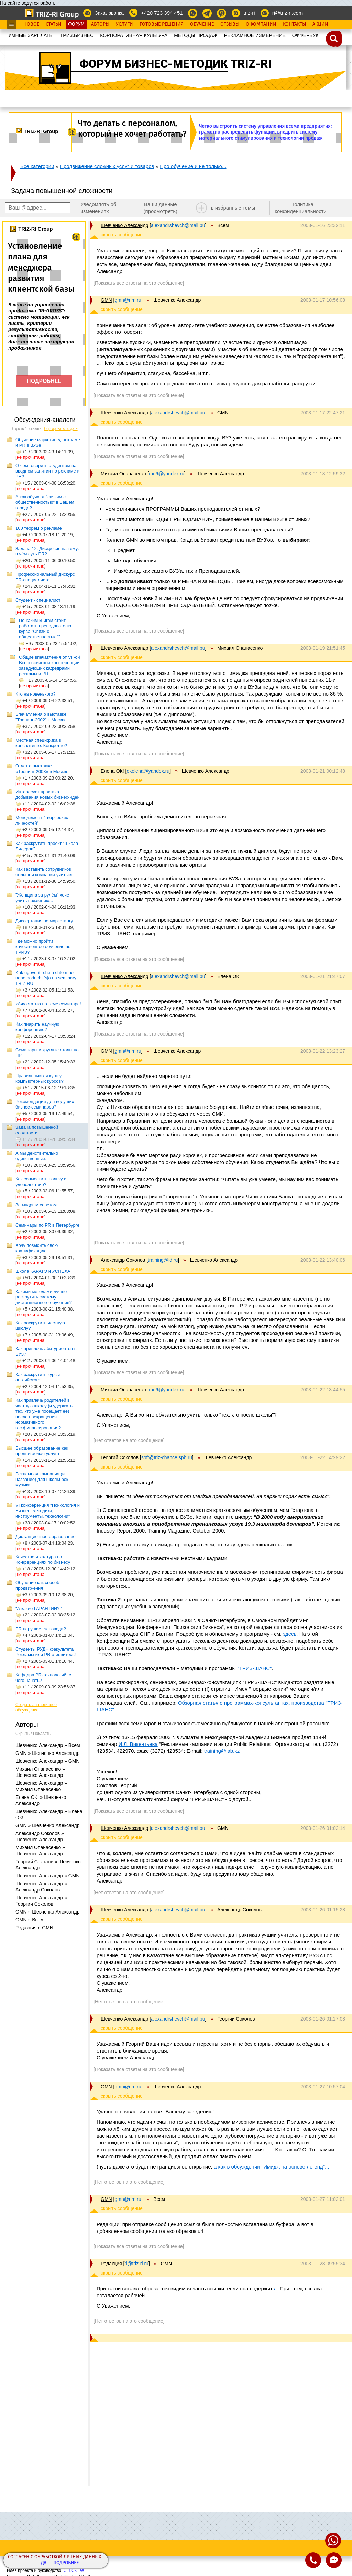 This screenshot has width=352, height=2576. Describe the element at coordinates (109, 13) in the screenshot. I see `Заказ звонка` at that location.